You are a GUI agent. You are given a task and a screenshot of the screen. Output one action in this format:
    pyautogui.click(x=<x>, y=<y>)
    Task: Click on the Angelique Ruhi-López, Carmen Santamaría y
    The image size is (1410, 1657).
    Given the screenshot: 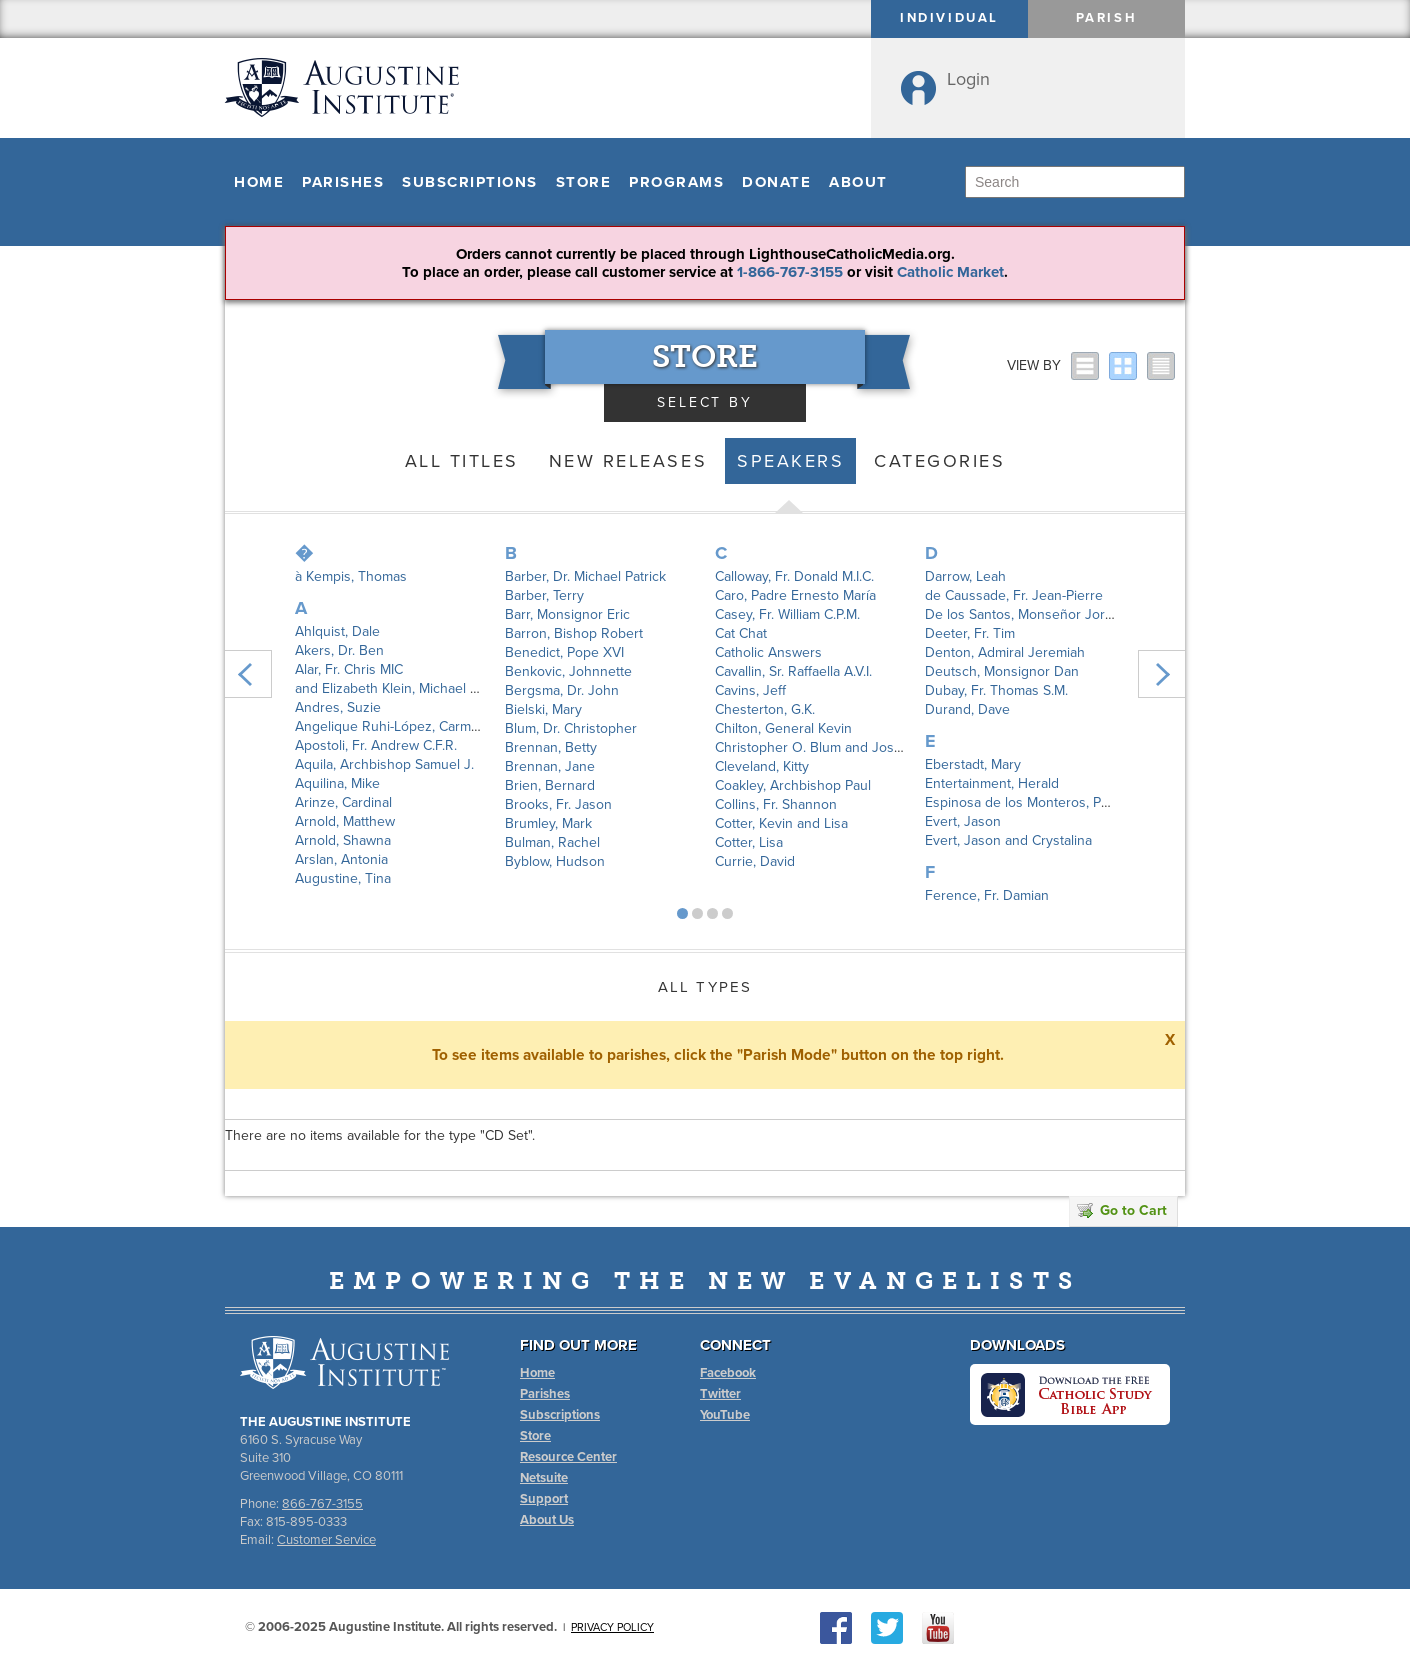 What is the action you would take?
    pyautogui.click(x=432, y=726)
    